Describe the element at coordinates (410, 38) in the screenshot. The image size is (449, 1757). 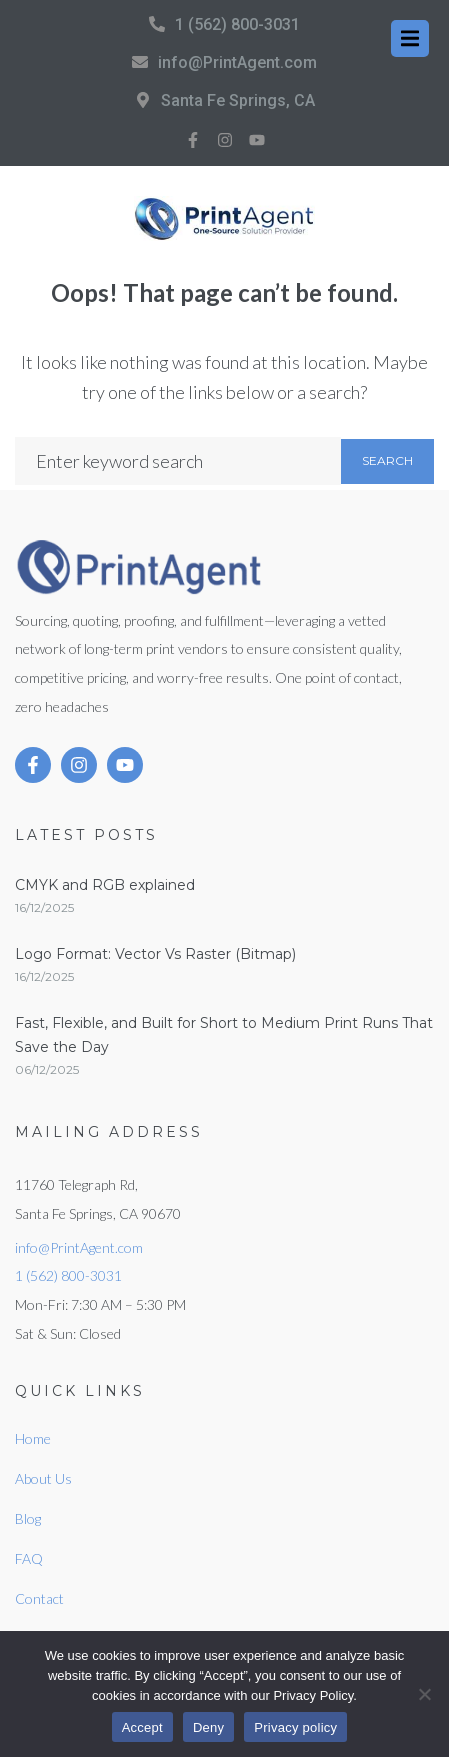
I see `[button]` at that location.